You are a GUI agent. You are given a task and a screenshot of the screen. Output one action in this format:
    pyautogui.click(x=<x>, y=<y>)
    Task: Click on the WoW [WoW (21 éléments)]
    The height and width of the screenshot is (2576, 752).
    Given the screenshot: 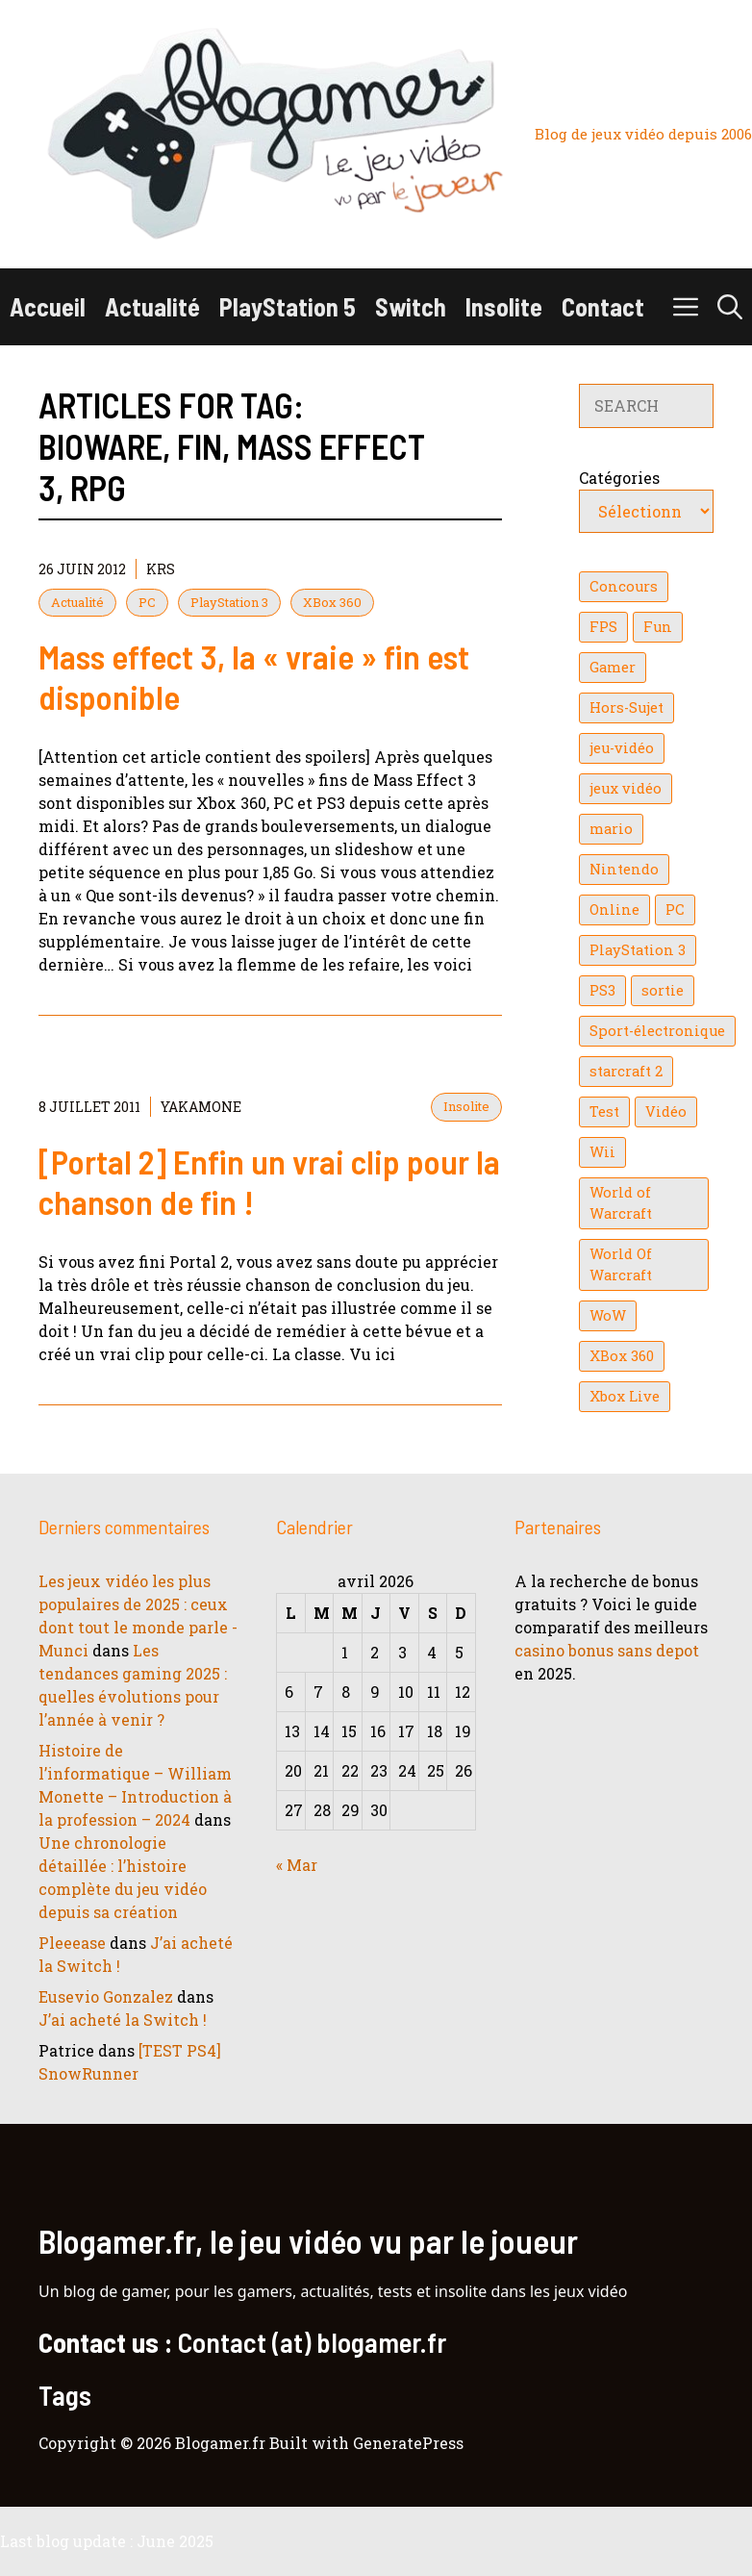 What is the action you would take?
    pyautogui.click(x=607, y=1315)
    